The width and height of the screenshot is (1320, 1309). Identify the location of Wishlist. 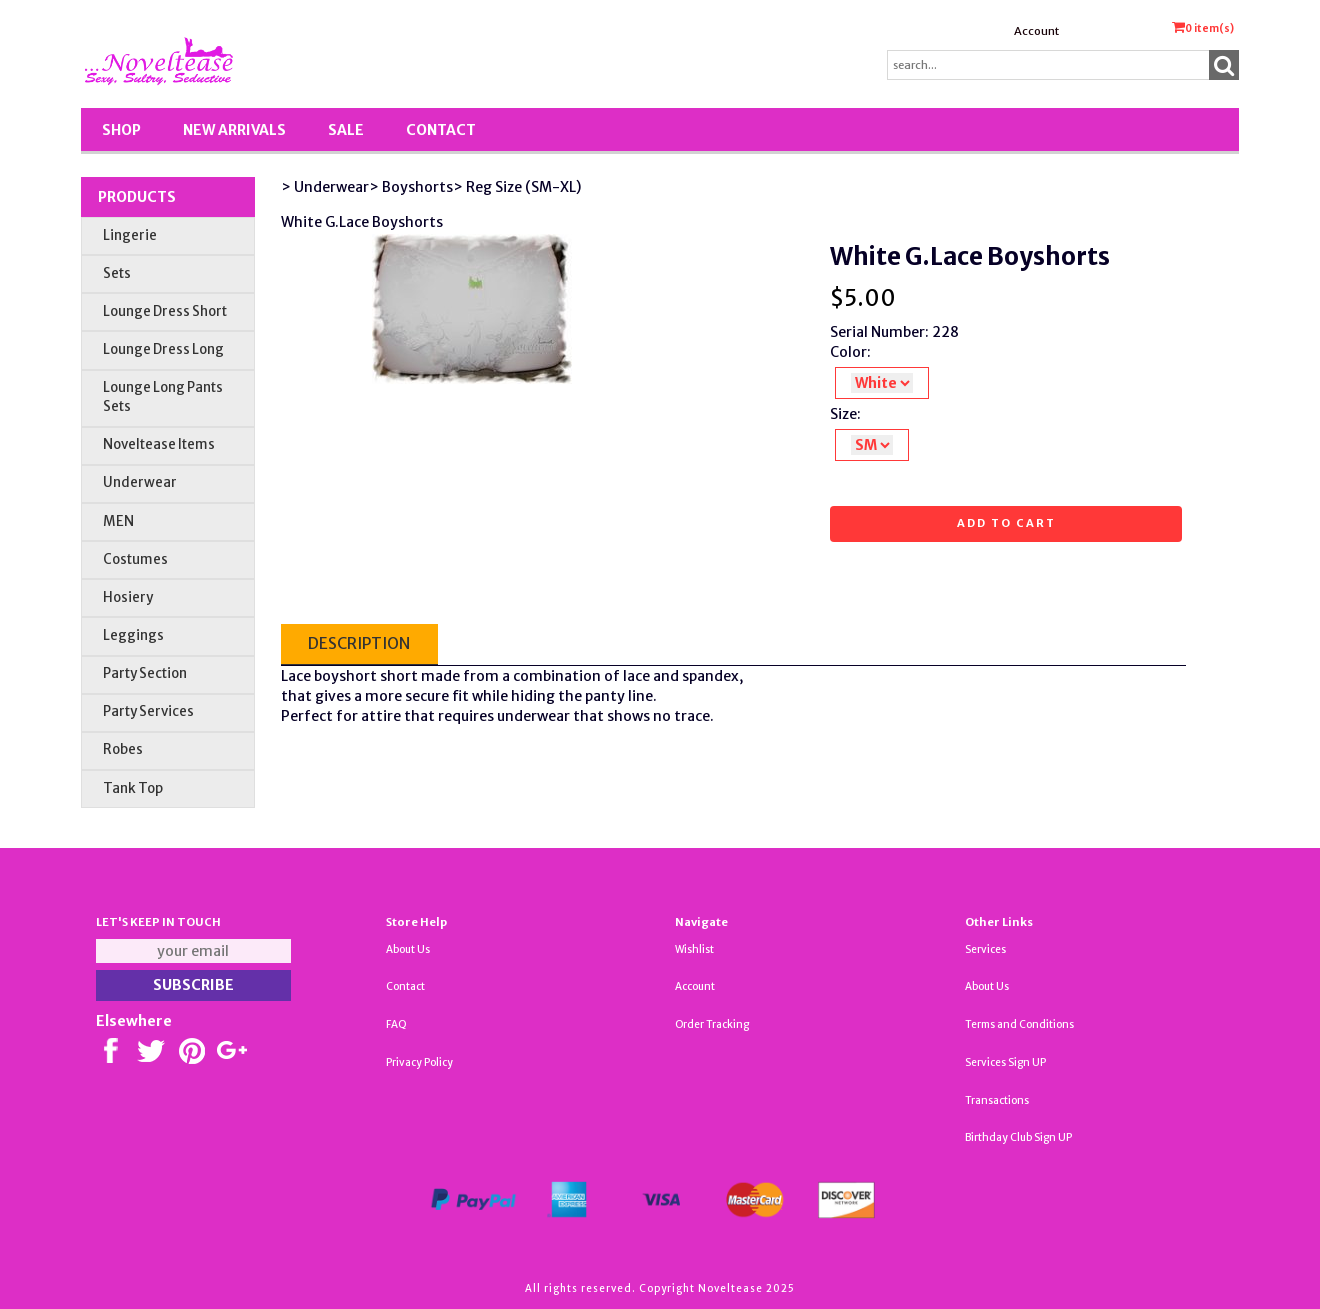
(694, 949).